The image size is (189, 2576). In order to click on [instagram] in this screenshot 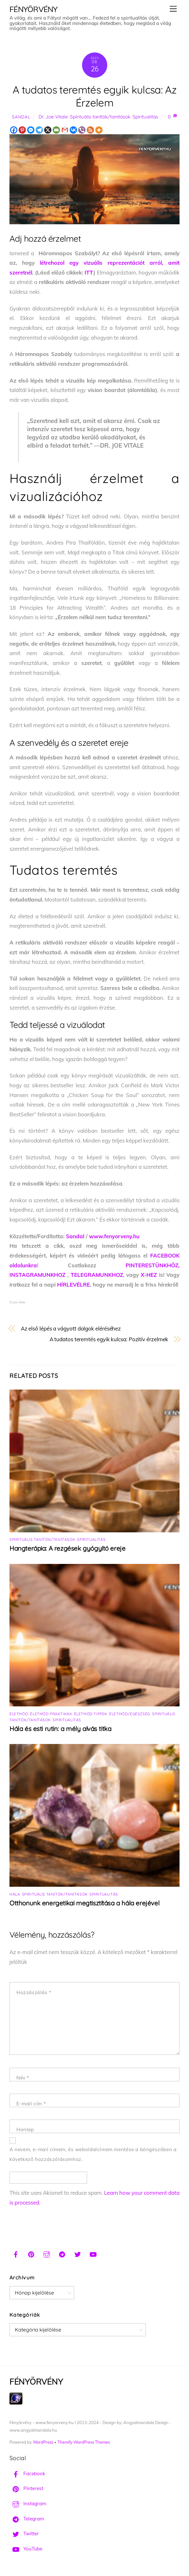, I will do `click(46, 2254)`.